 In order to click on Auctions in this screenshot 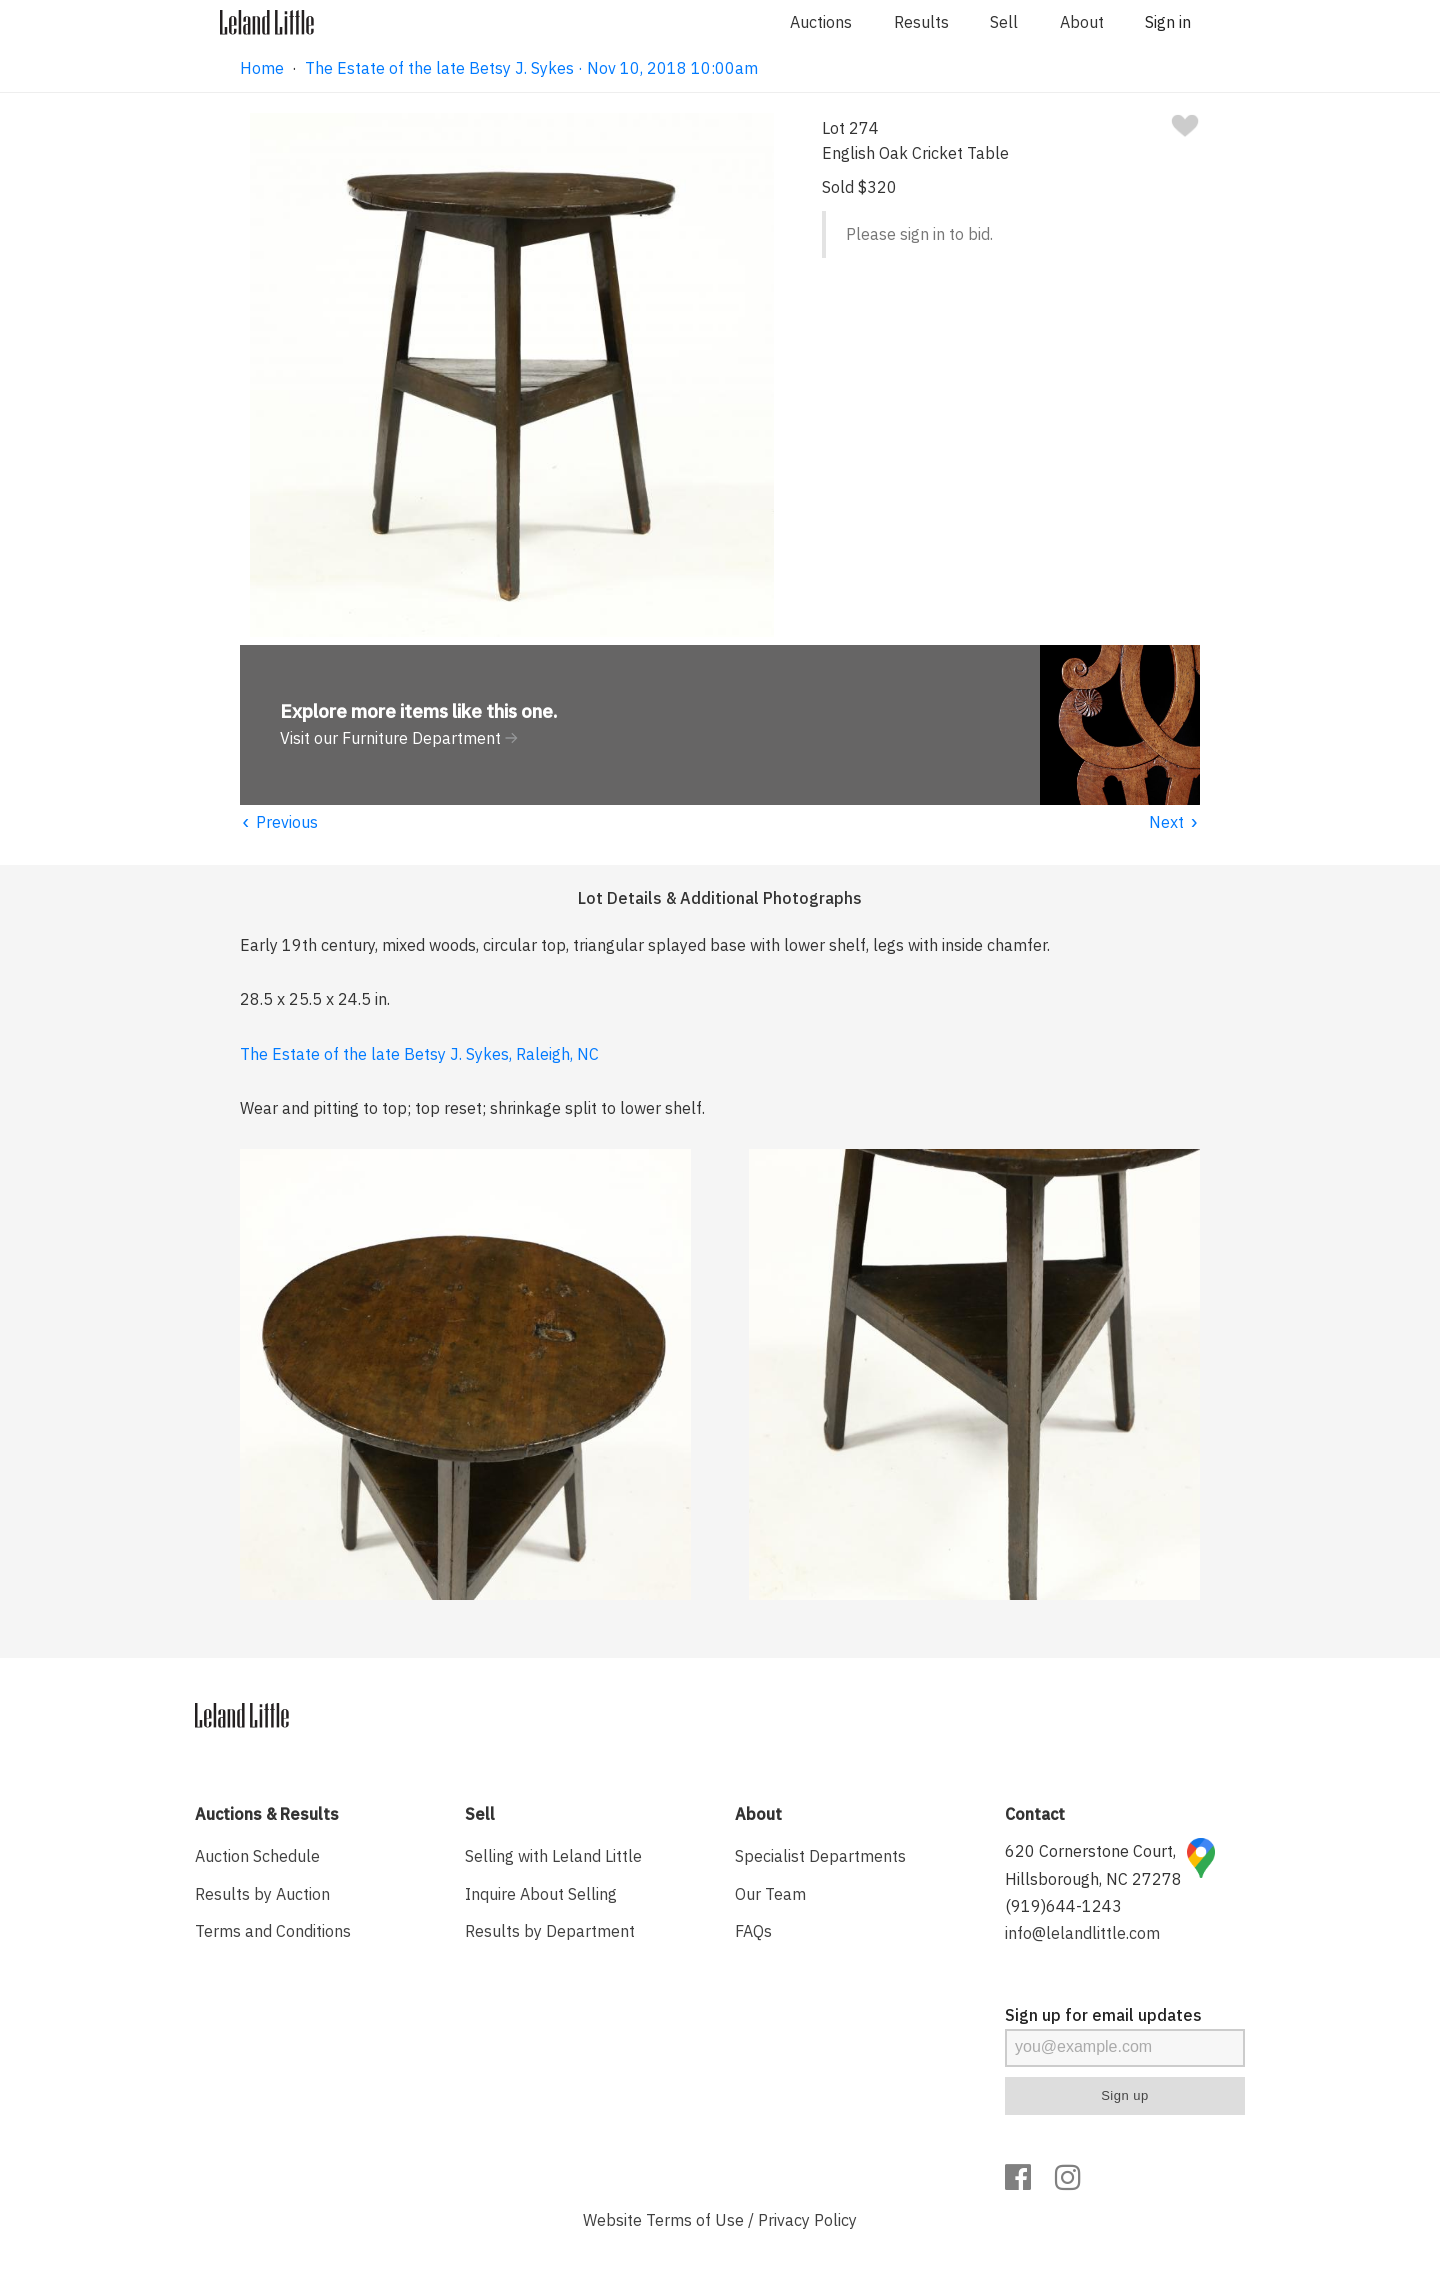, I will do `click(821, 22)`.